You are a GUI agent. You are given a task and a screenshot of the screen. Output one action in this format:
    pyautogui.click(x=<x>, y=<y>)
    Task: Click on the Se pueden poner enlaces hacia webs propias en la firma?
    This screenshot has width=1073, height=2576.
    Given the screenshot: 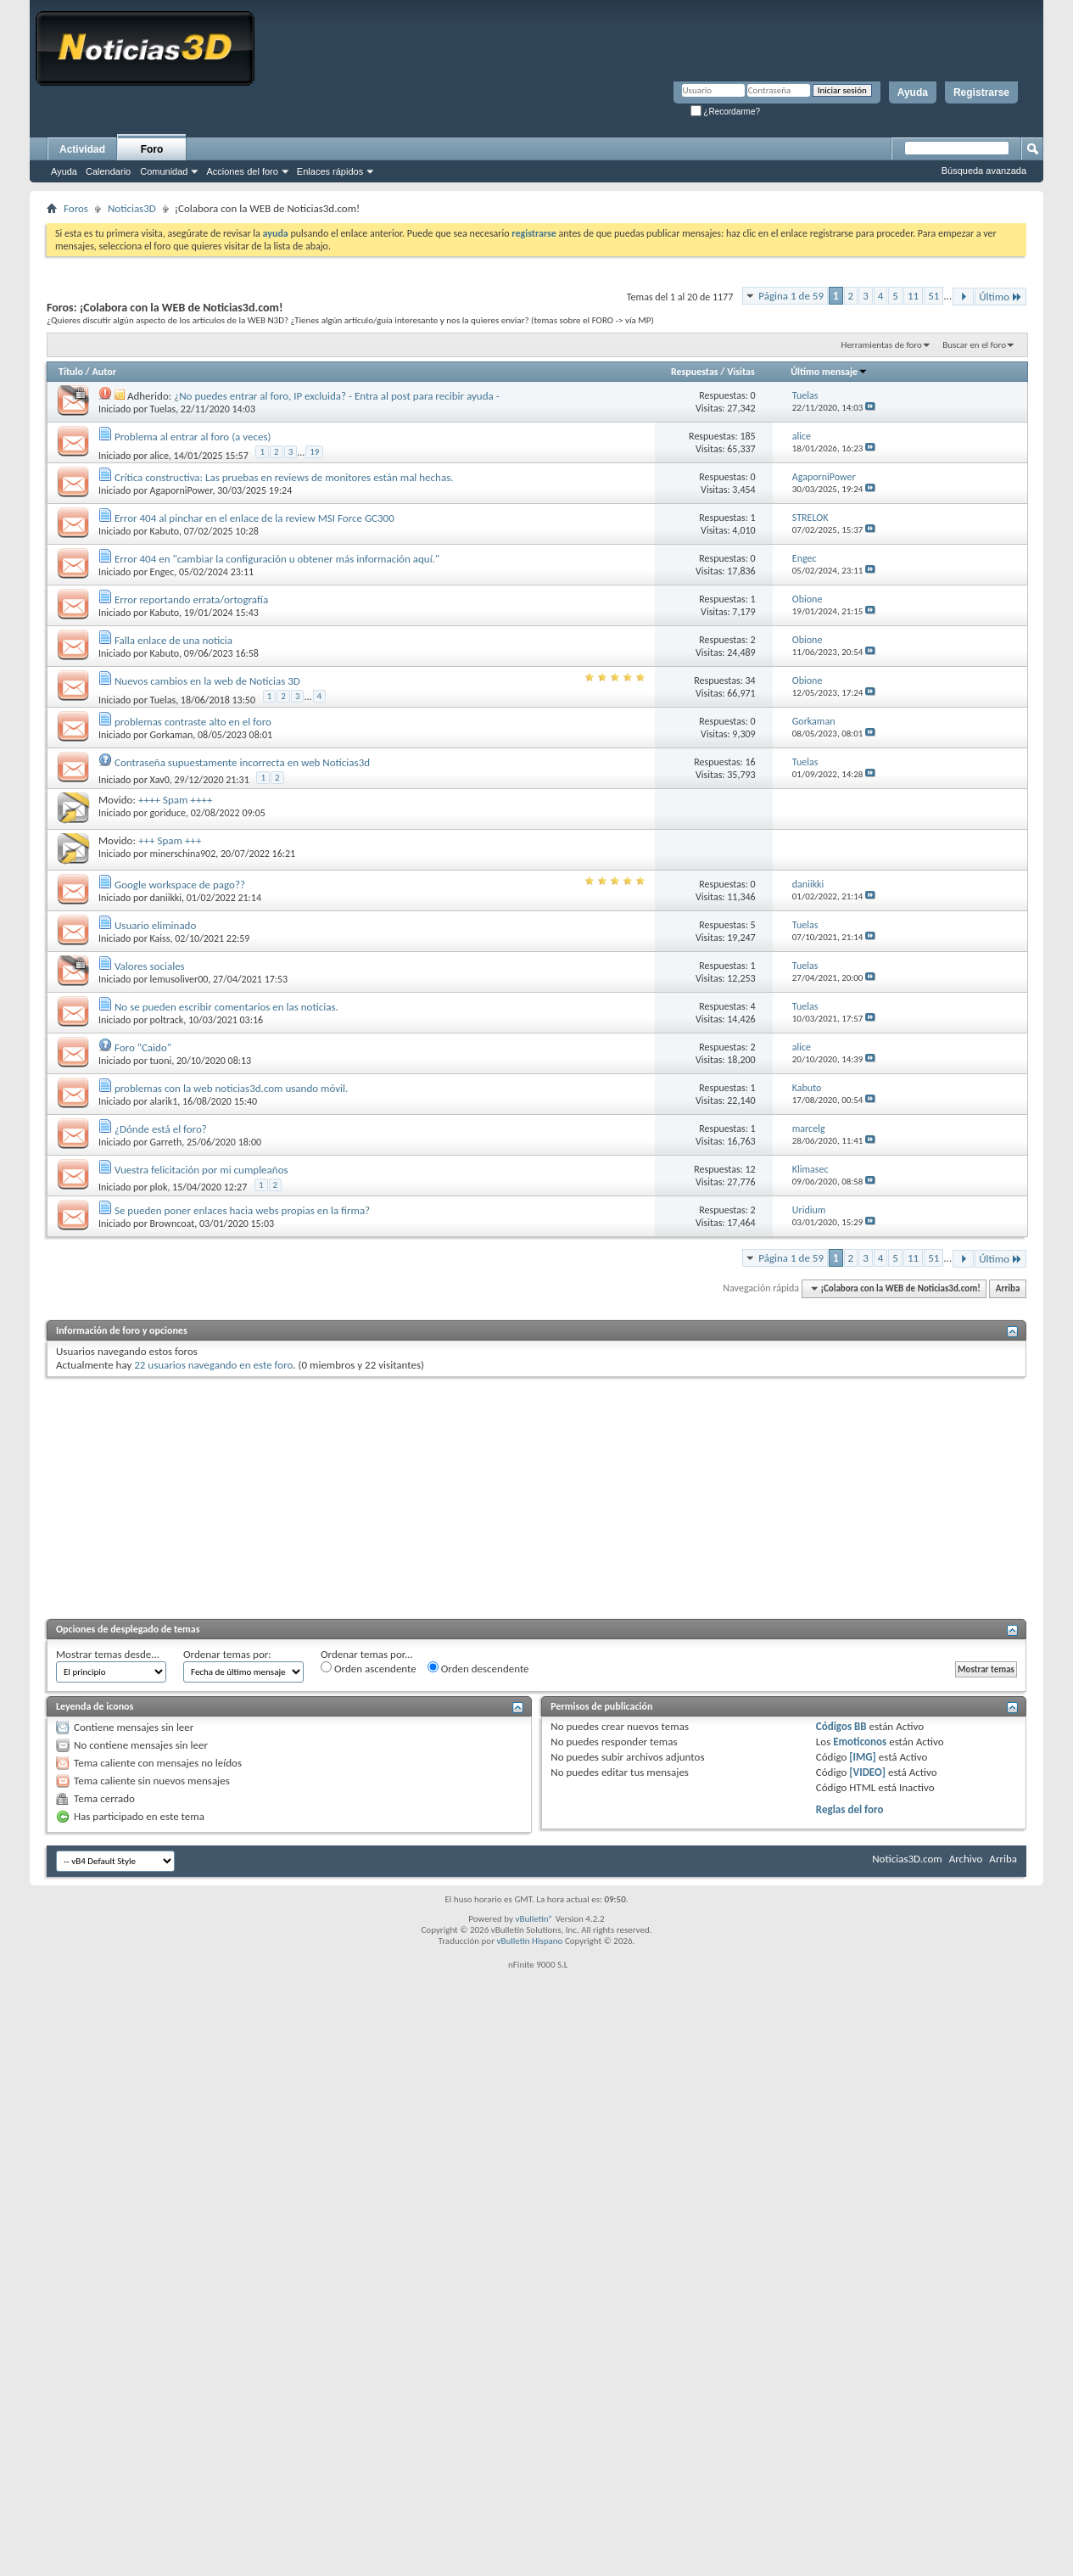 What is the action you would take?
    pyautogui.click(x=242, y=1210)
    